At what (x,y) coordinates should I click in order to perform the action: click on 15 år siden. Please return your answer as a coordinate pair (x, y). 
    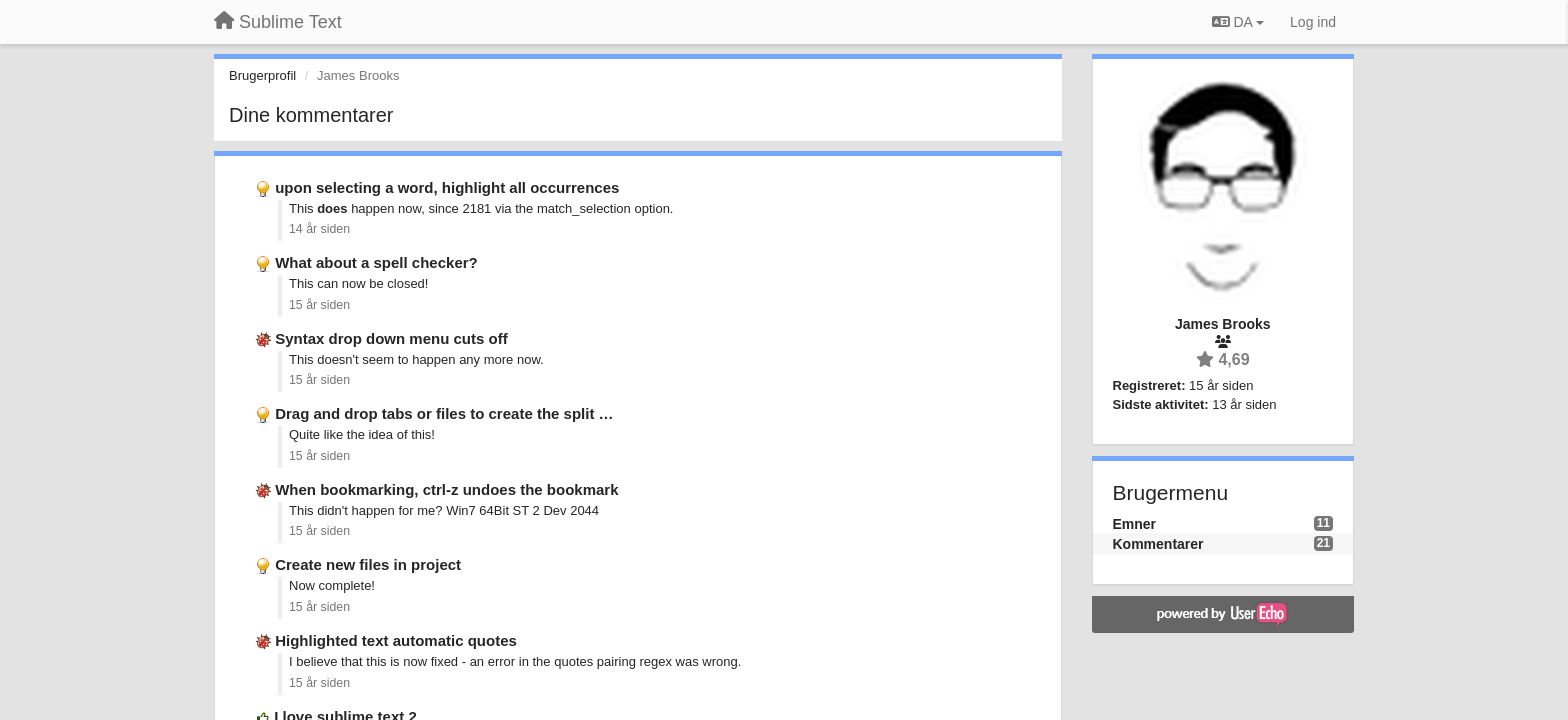
    Looking at the image, I should click on (319, 305).